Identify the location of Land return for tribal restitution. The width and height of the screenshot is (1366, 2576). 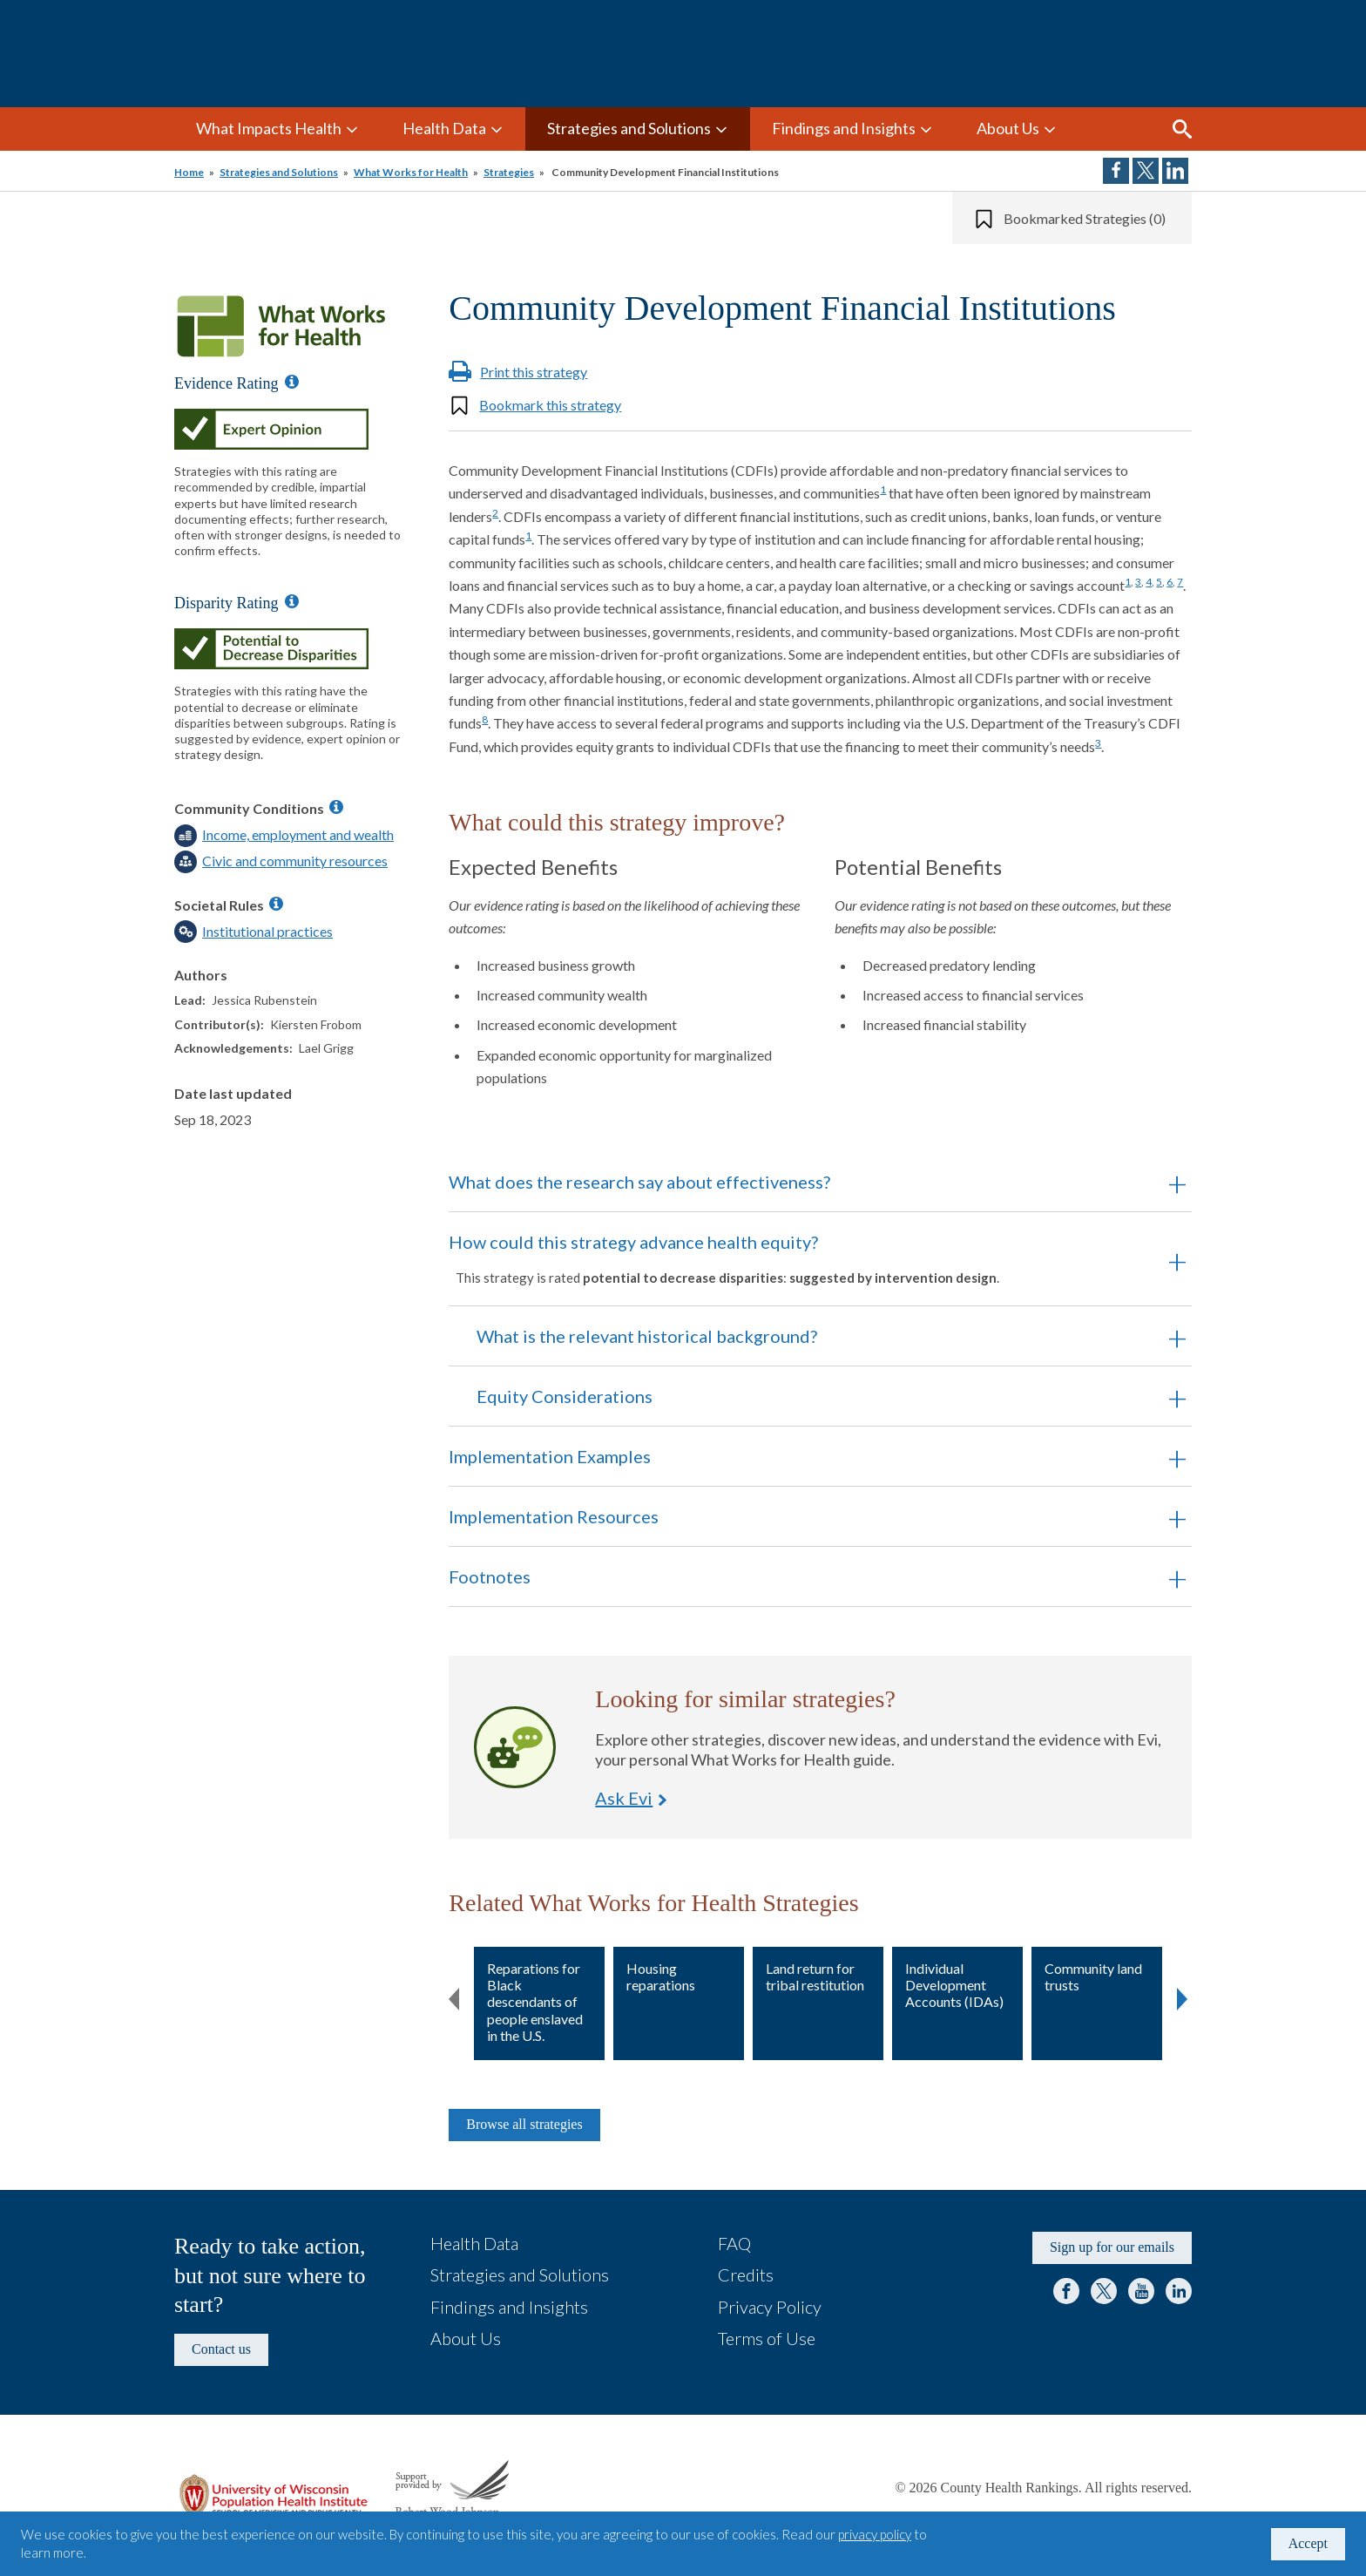
(815, 1976).